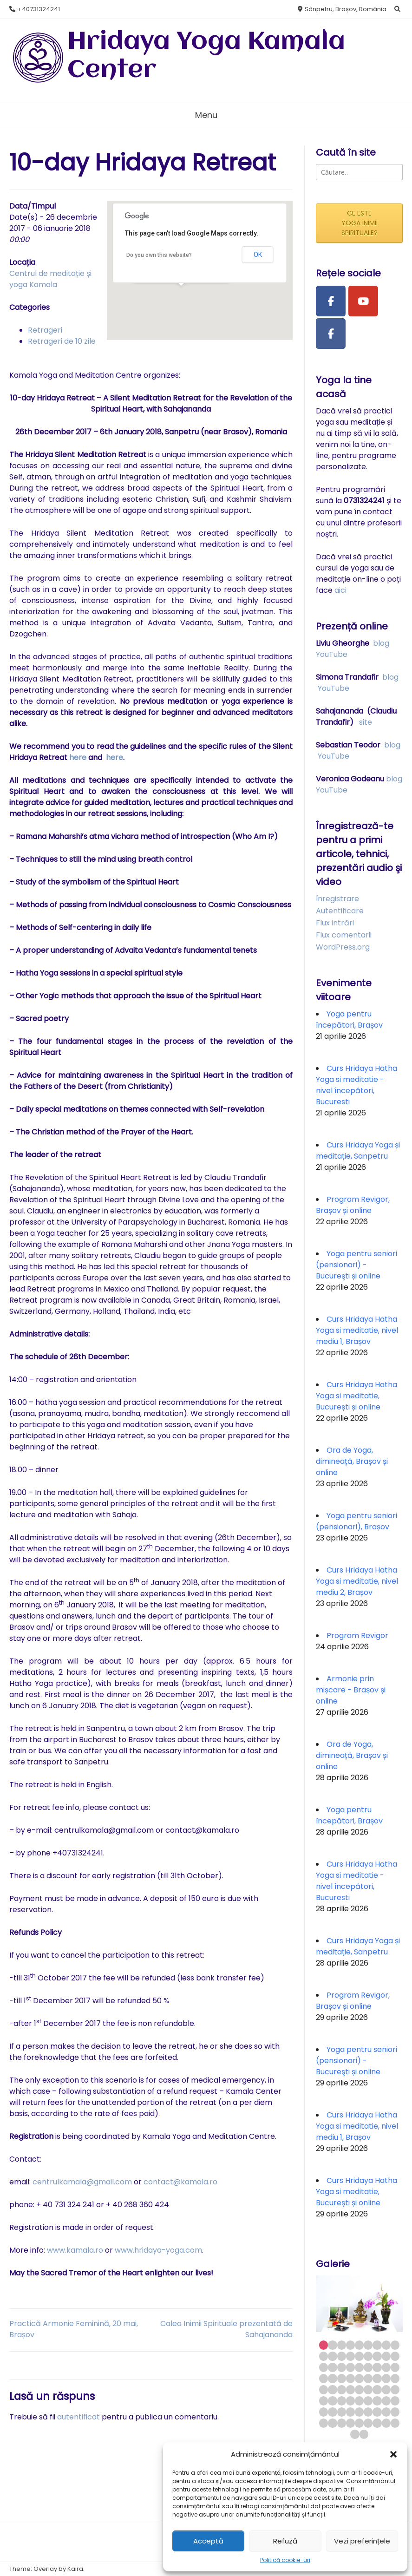  Describe the element at coordinates (363, 301) in the screenshot. I see `[Youtube Channel]` at that location.